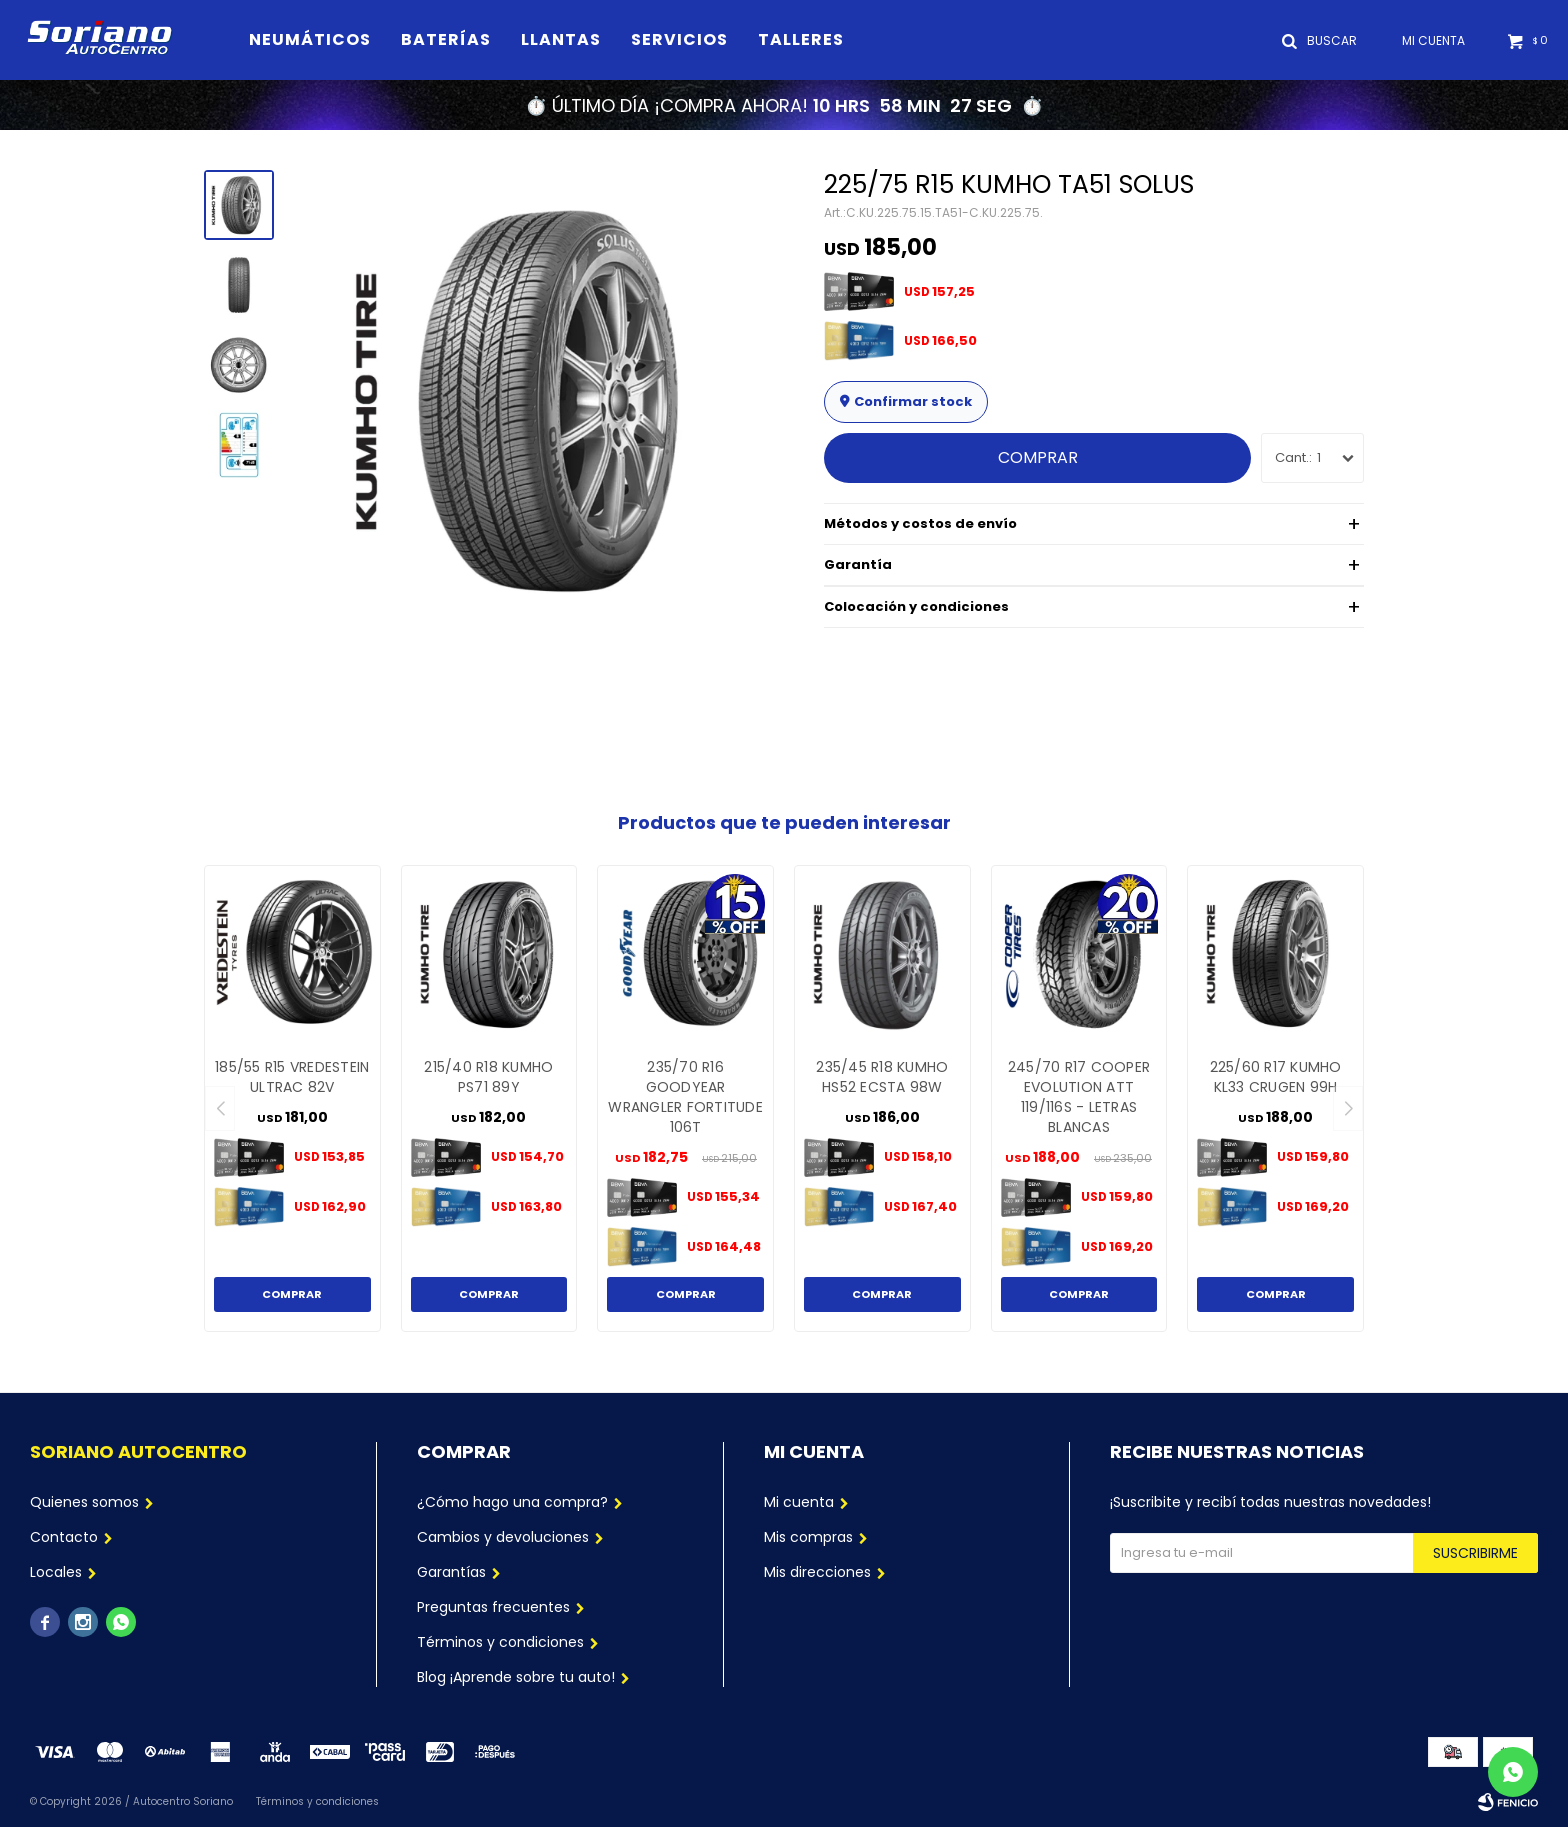 This screenshot has height=1827, width=1568. What do you see at coordinates (64, 1537) in the screenshot?
I see `Contacto` at bounding box center [64, 1537].